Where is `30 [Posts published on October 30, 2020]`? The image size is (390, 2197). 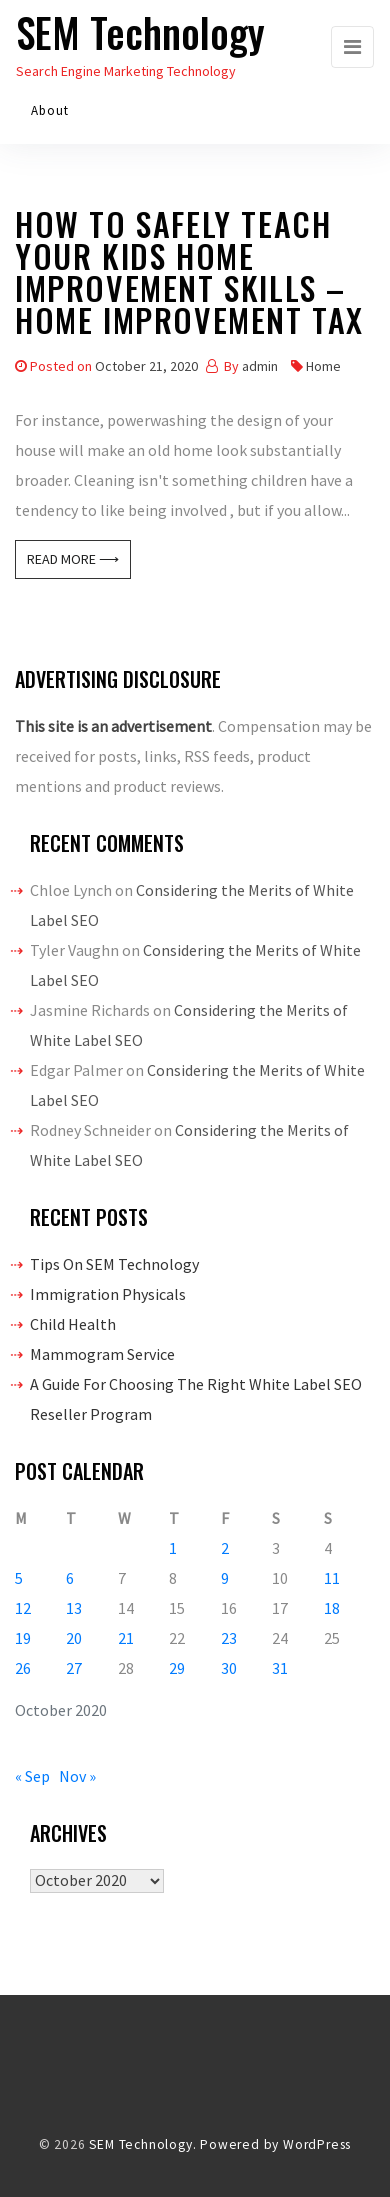
30 [Posts published on October 30, 2020] is located at coordinates (229, 1668).